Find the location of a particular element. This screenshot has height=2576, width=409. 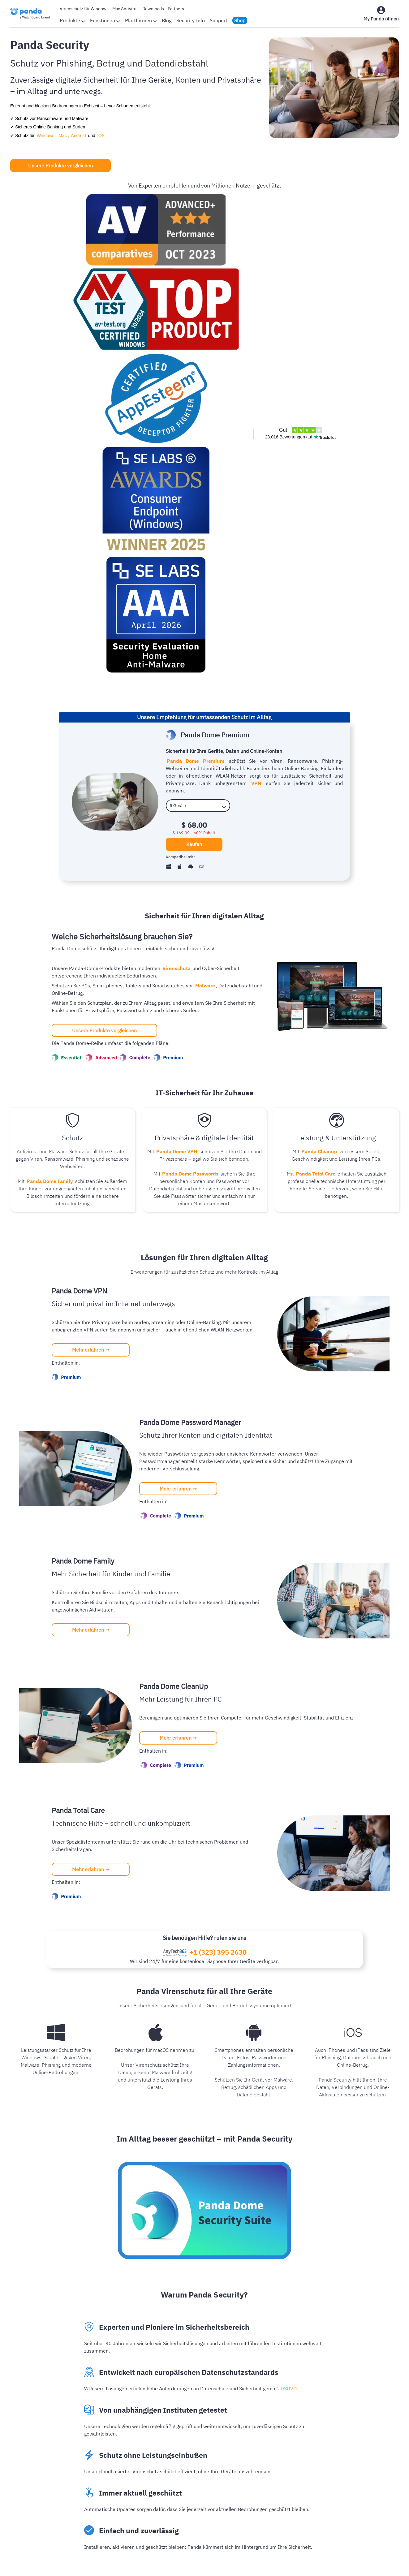

Panda Cleanup is located at coordinates (319, 684).